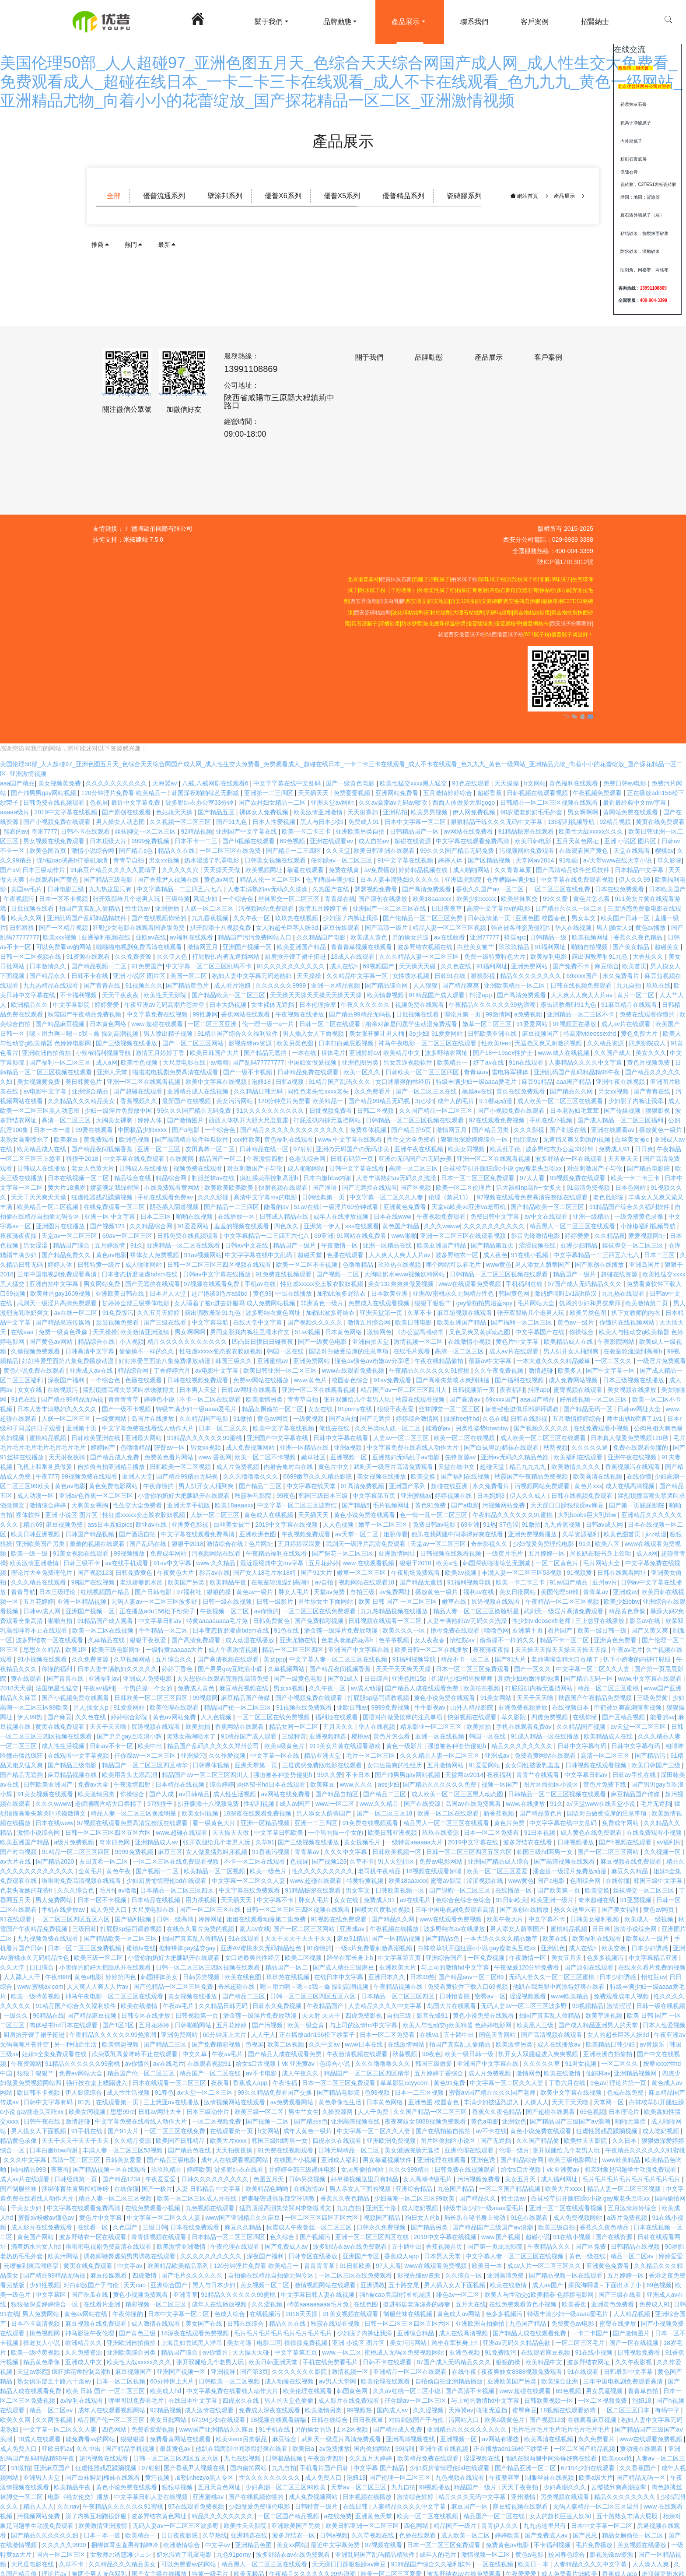 This screenshot has width=686, height=2576. What do you see at coordinates (395, 799) in the screenshot?
I see `亚洲私拍` at bounding box center [395, 799].